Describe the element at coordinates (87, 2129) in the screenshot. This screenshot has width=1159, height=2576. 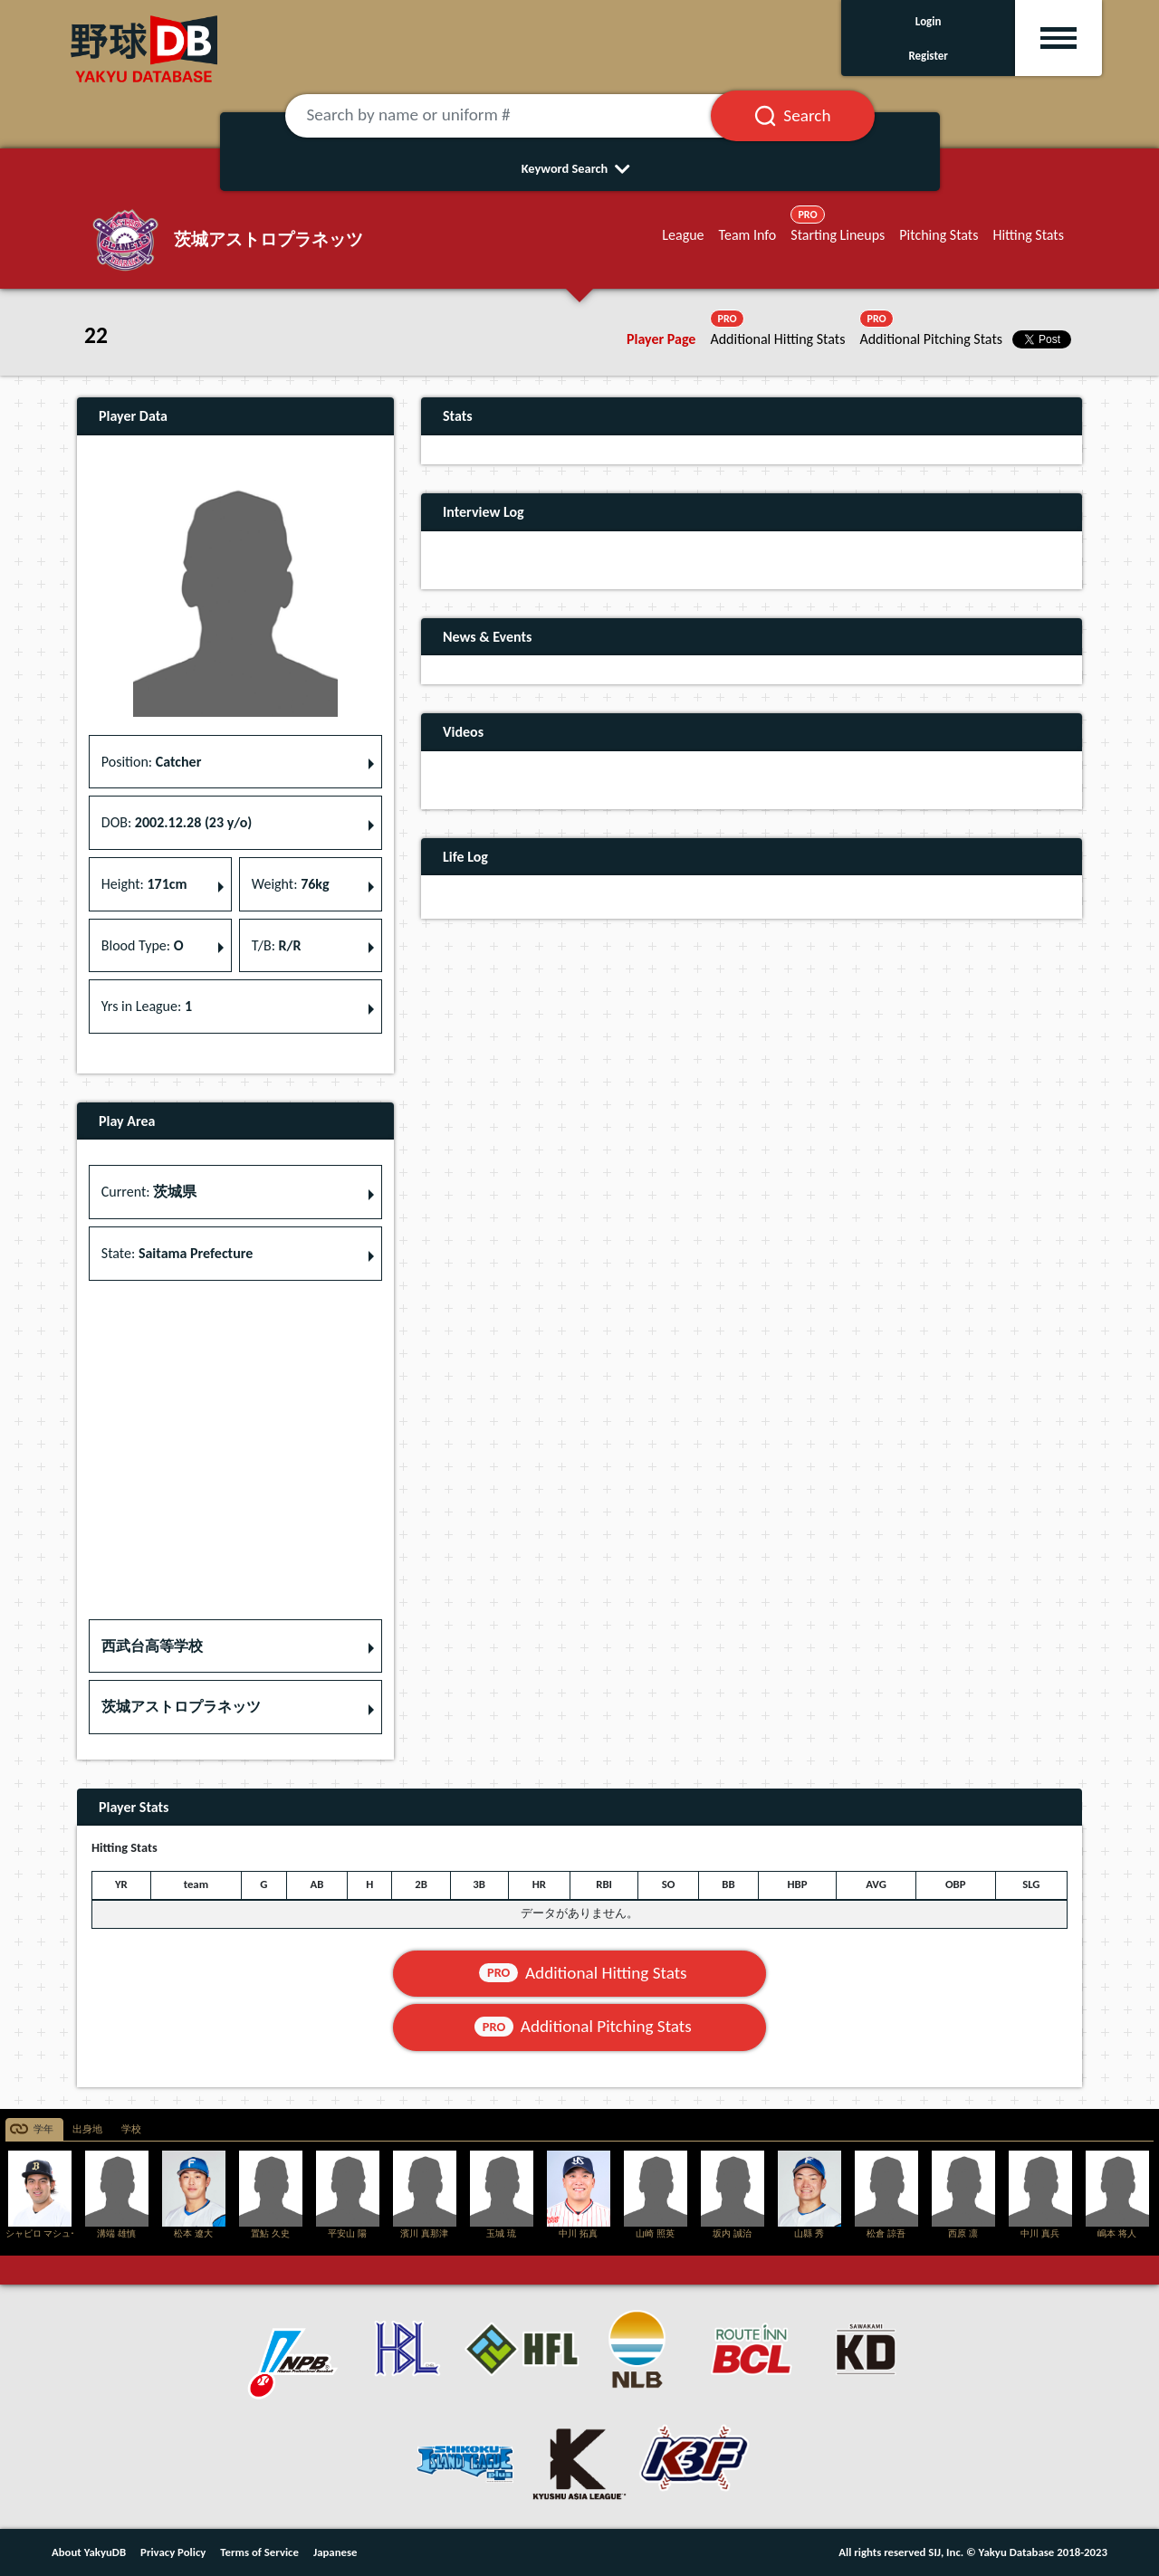
I see `出身地 [tab]` at that location.